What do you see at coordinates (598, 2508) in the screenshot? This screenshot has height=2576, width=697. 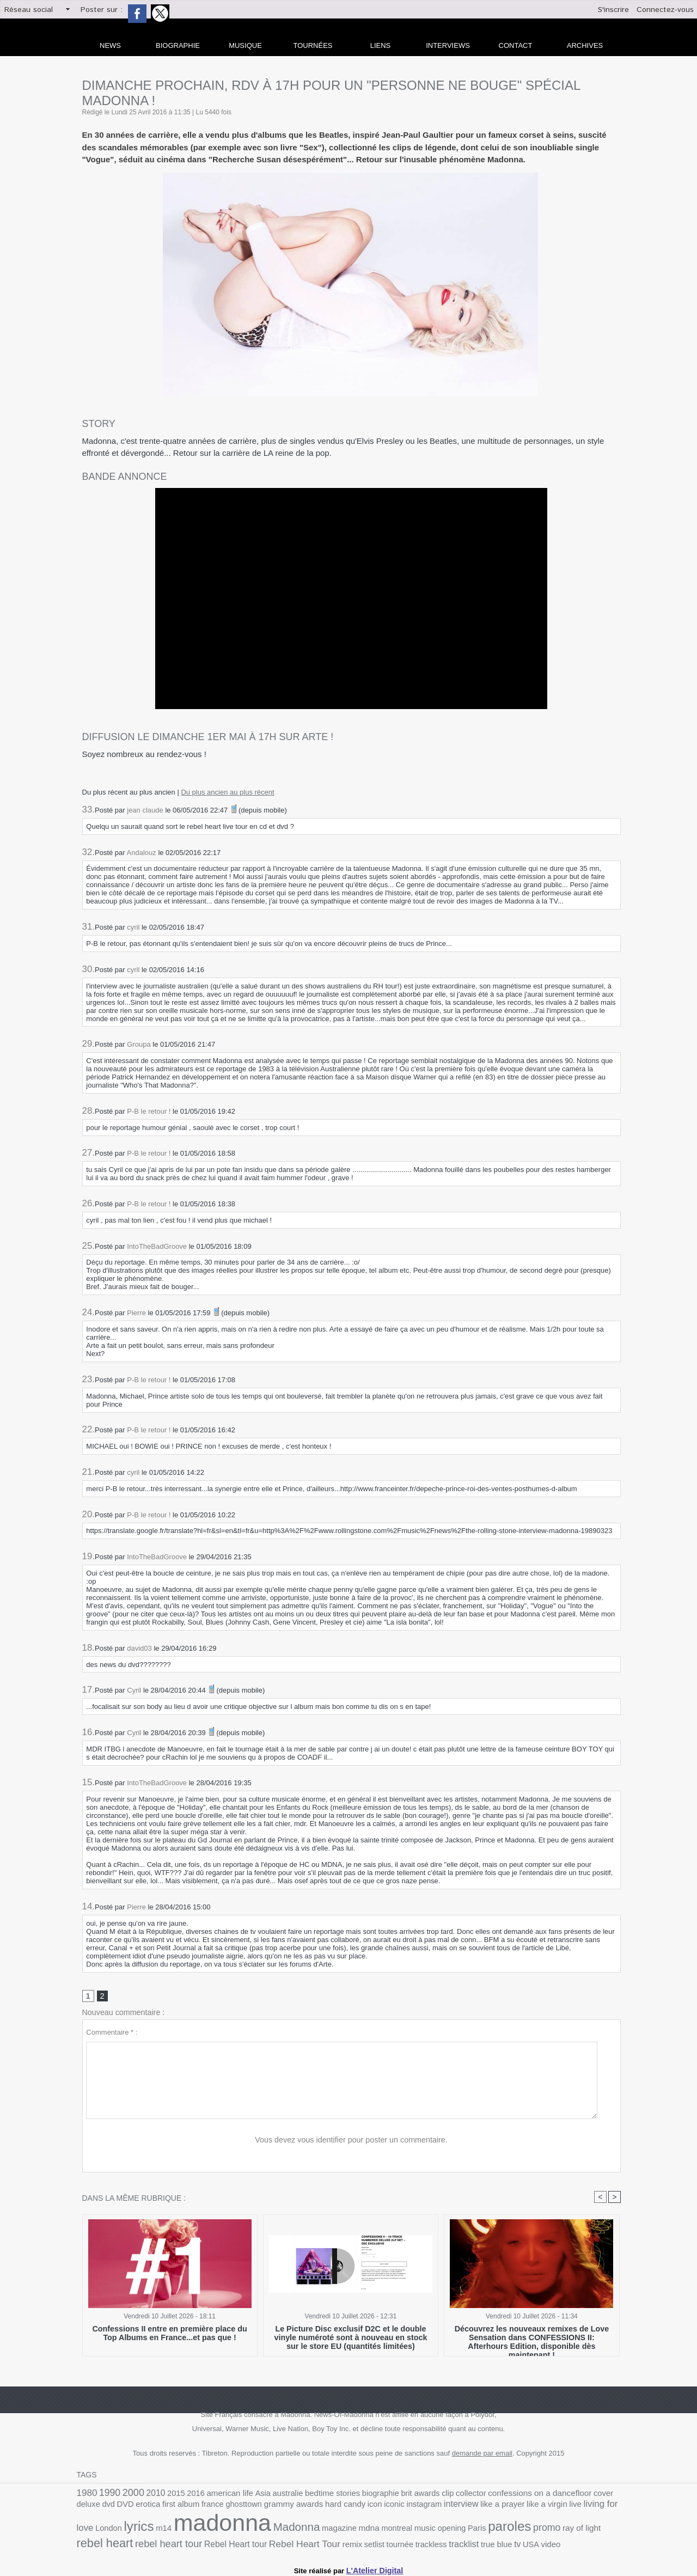 I see `m14` at bounding box center [598, 2508].